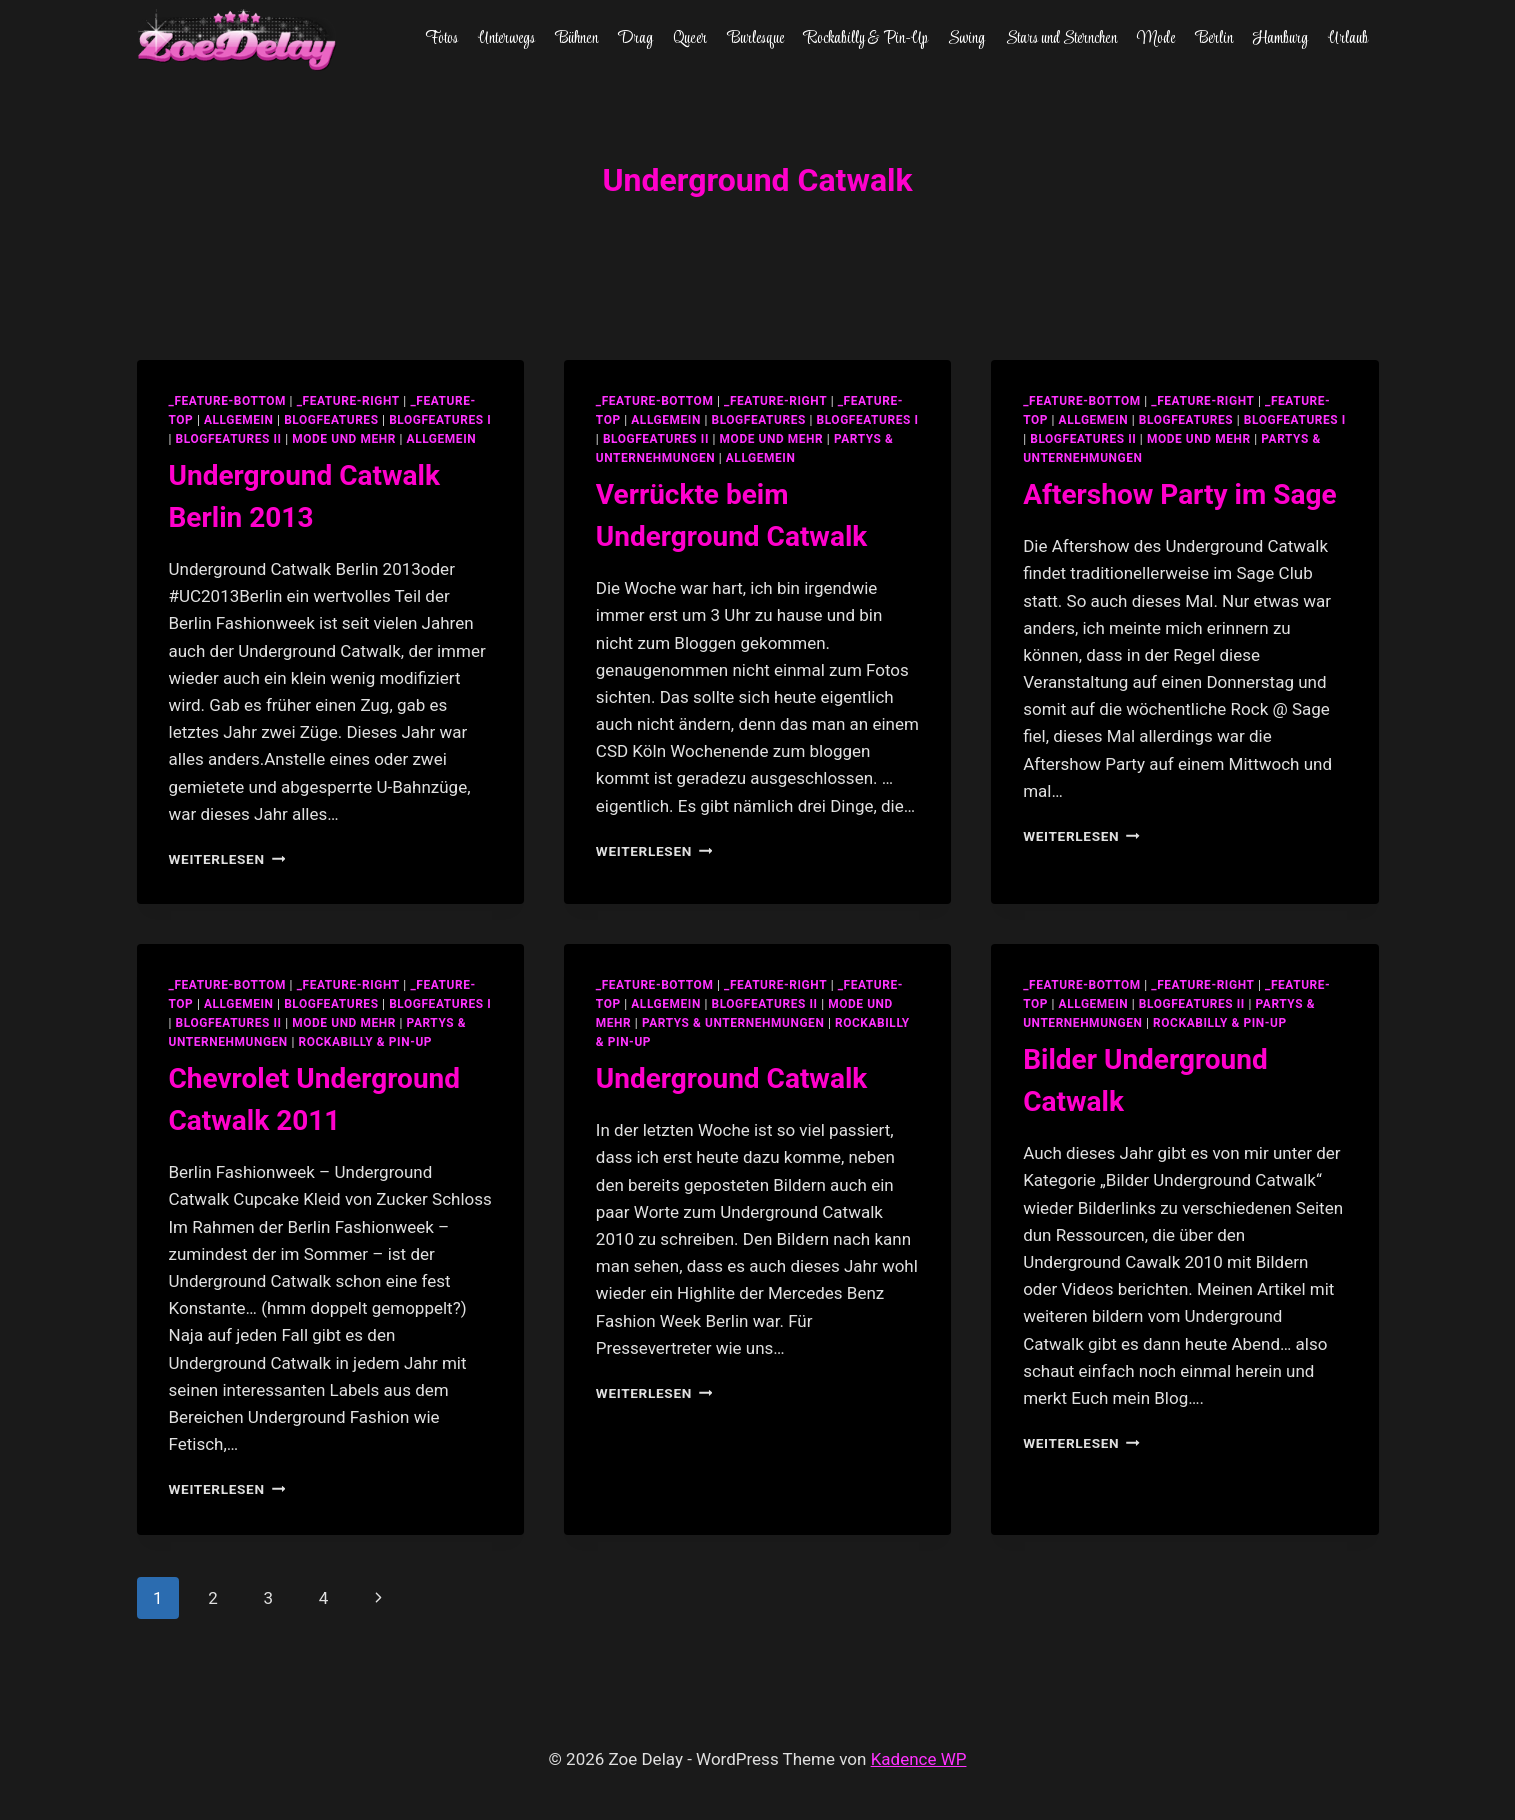 The width and height of the screenshot is (1515, 1820). Describe the element at coordinates (866, 39) in the screenshot. I see `Rockabilly & Pin-Up` at that location.